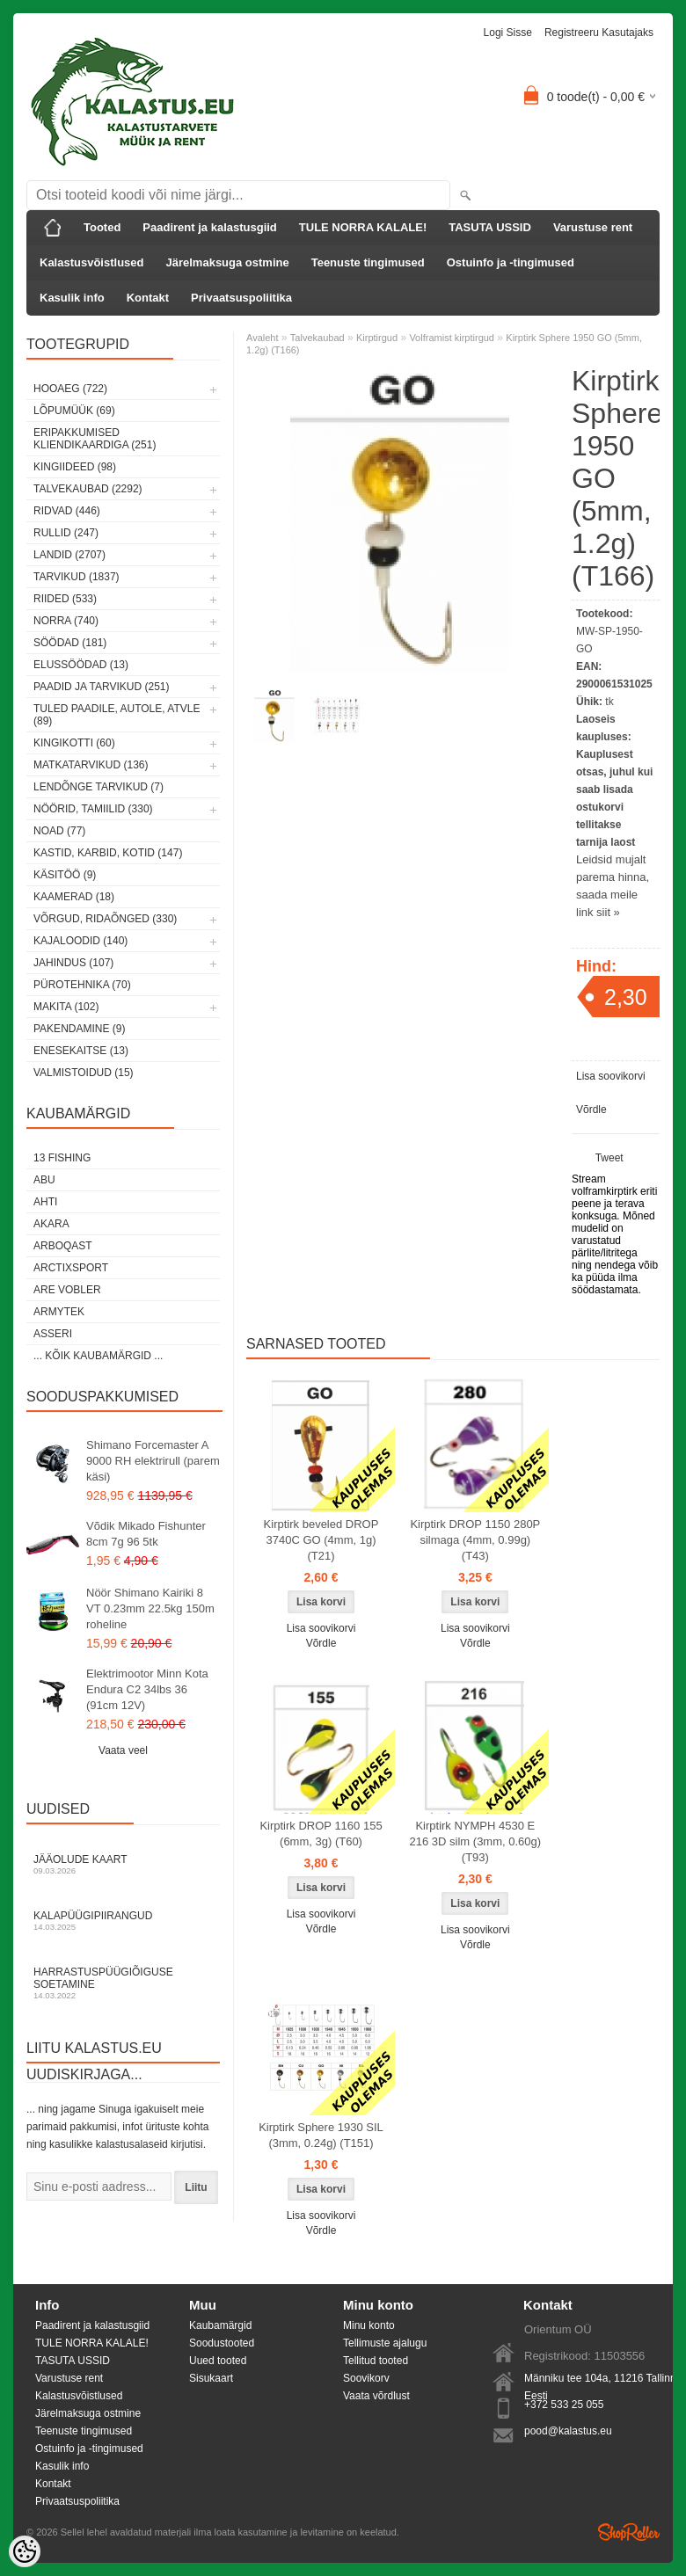 The height and width of the screenshot is (2576, 686). What do you see at coordinates (591, 1109) in the screenshot?
I see `Võrdle` at bounding box center [591, 1109].